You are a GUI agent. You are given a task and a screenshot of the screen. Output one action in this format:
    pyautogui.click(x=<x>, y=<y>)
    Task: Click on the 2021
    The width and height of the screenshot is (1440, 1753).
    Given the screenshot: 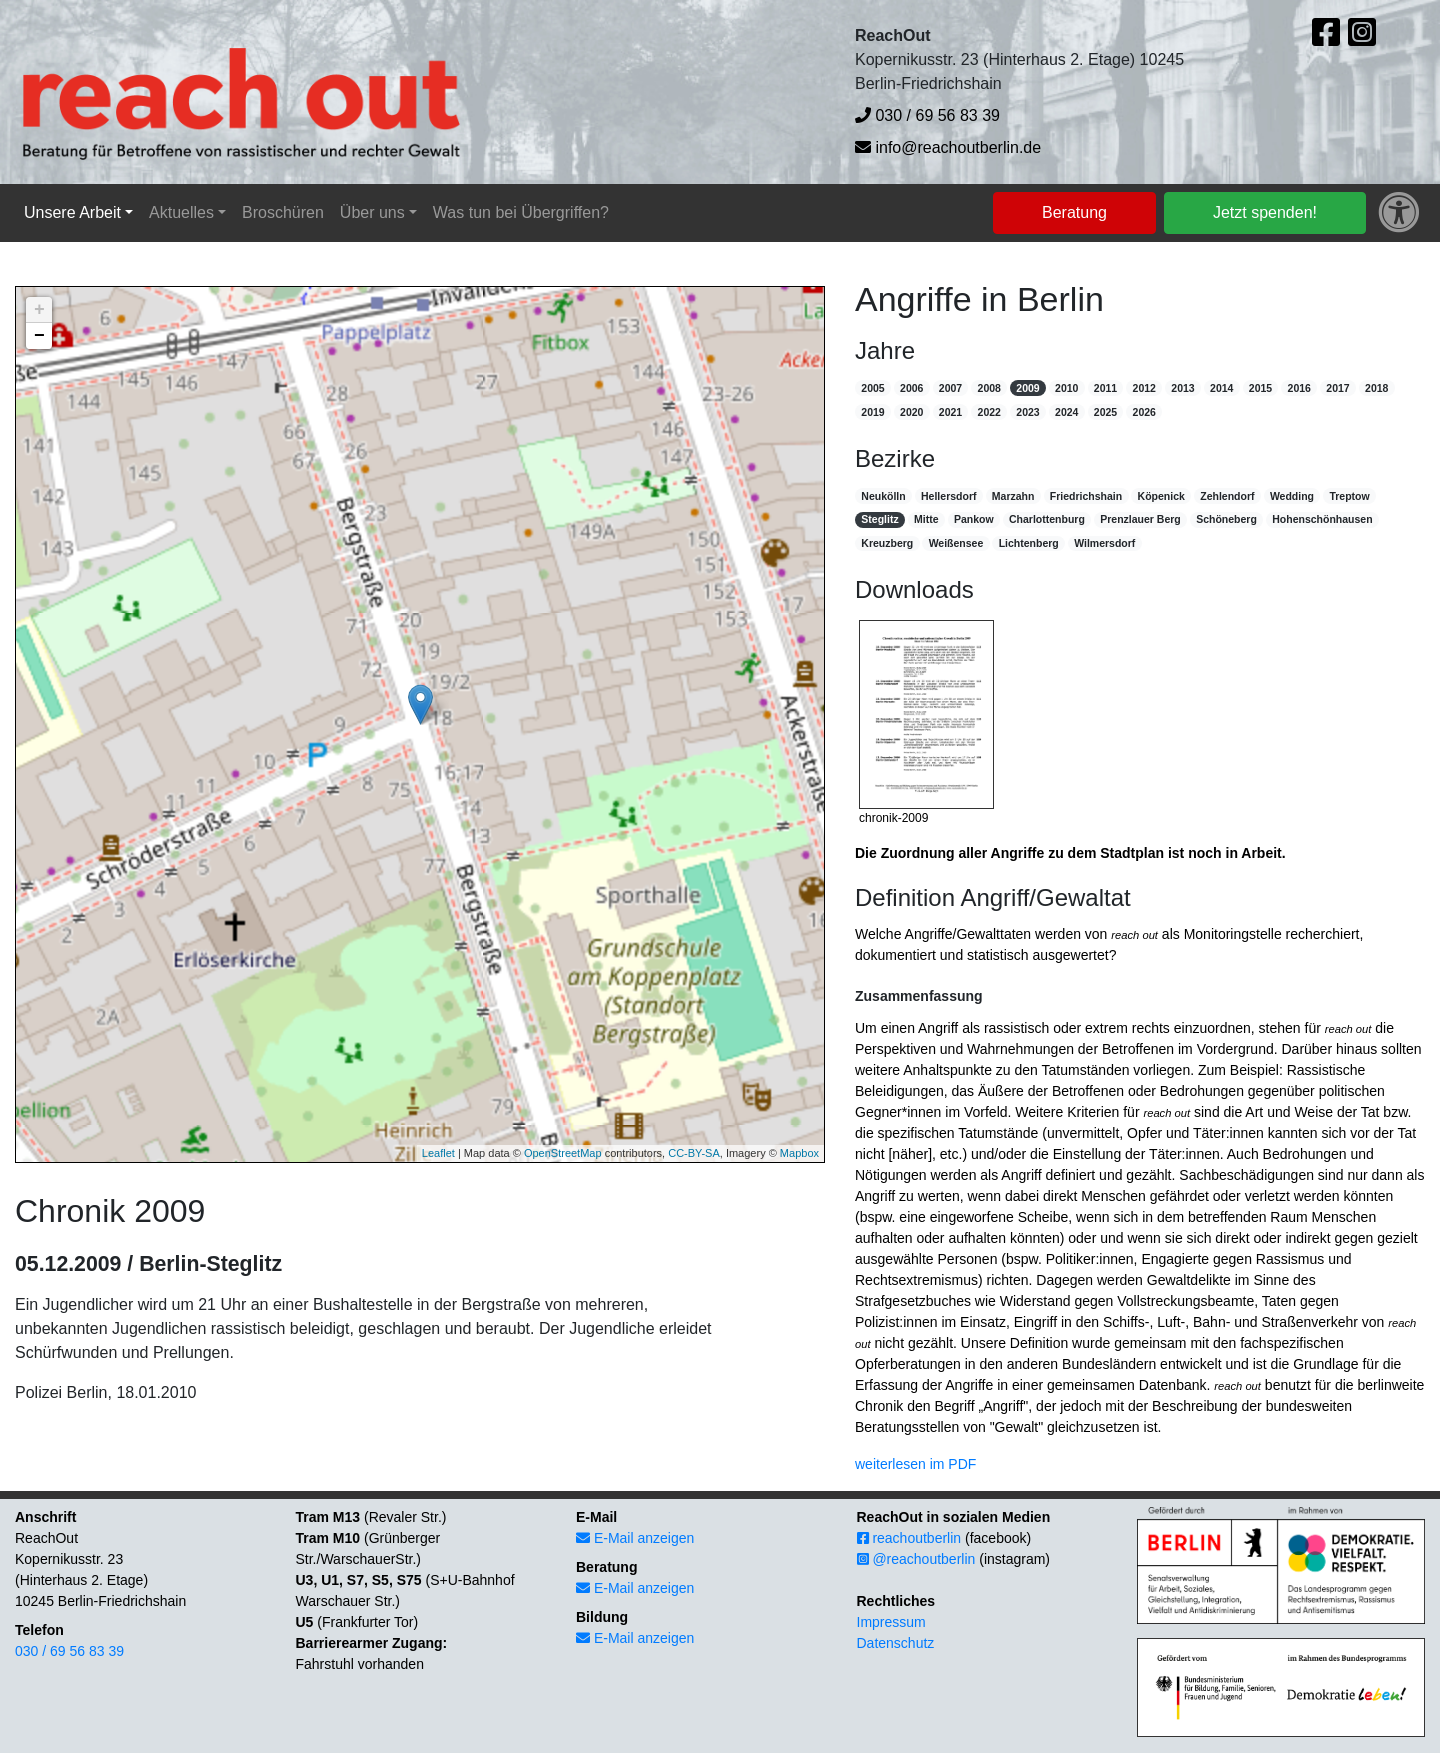 What is the action you would take?
    pyautogui.click(x=950, y=412)
    